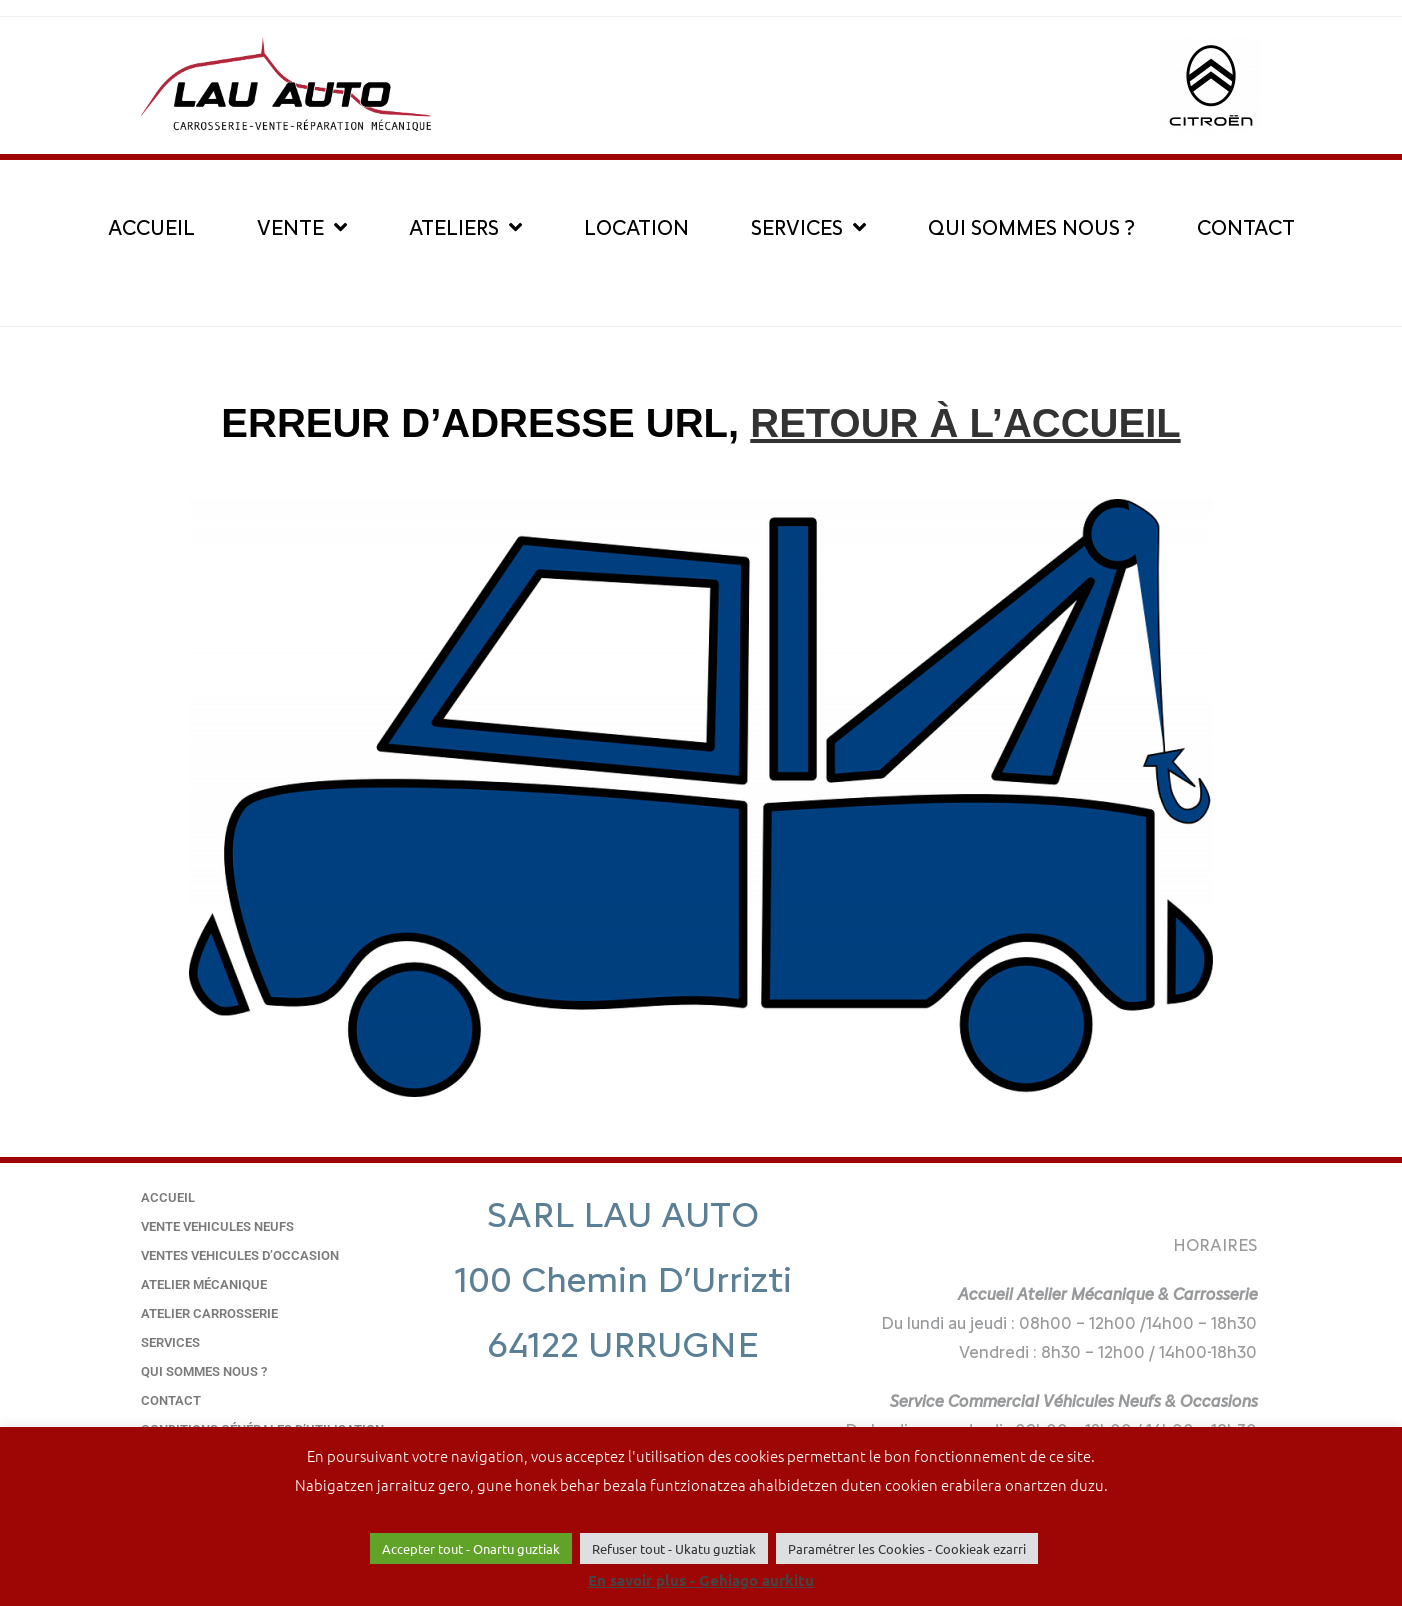 This screenshot has height=1606, width=1402. What do you see at coordinates (1246, 227) in the screenshot?
I see `CONTACT` at bounding box center [1246, 227].